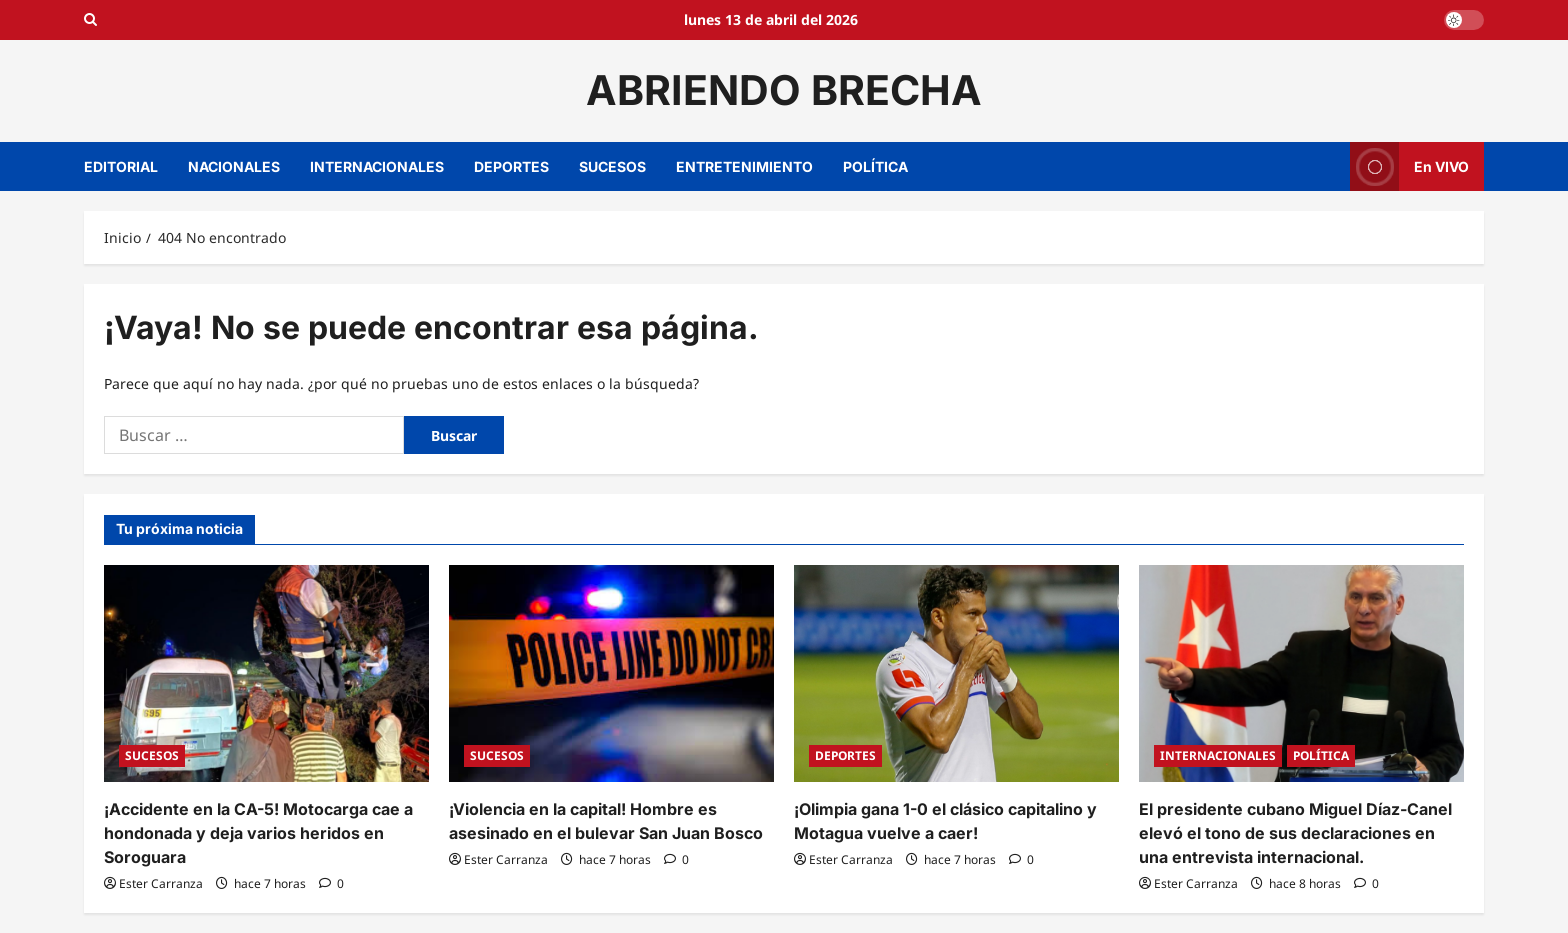 This screenshot has width=1568, height=933. Describe the element at coordinates (234, 166) in the screenshot. I see `NACIONALES` at that location.